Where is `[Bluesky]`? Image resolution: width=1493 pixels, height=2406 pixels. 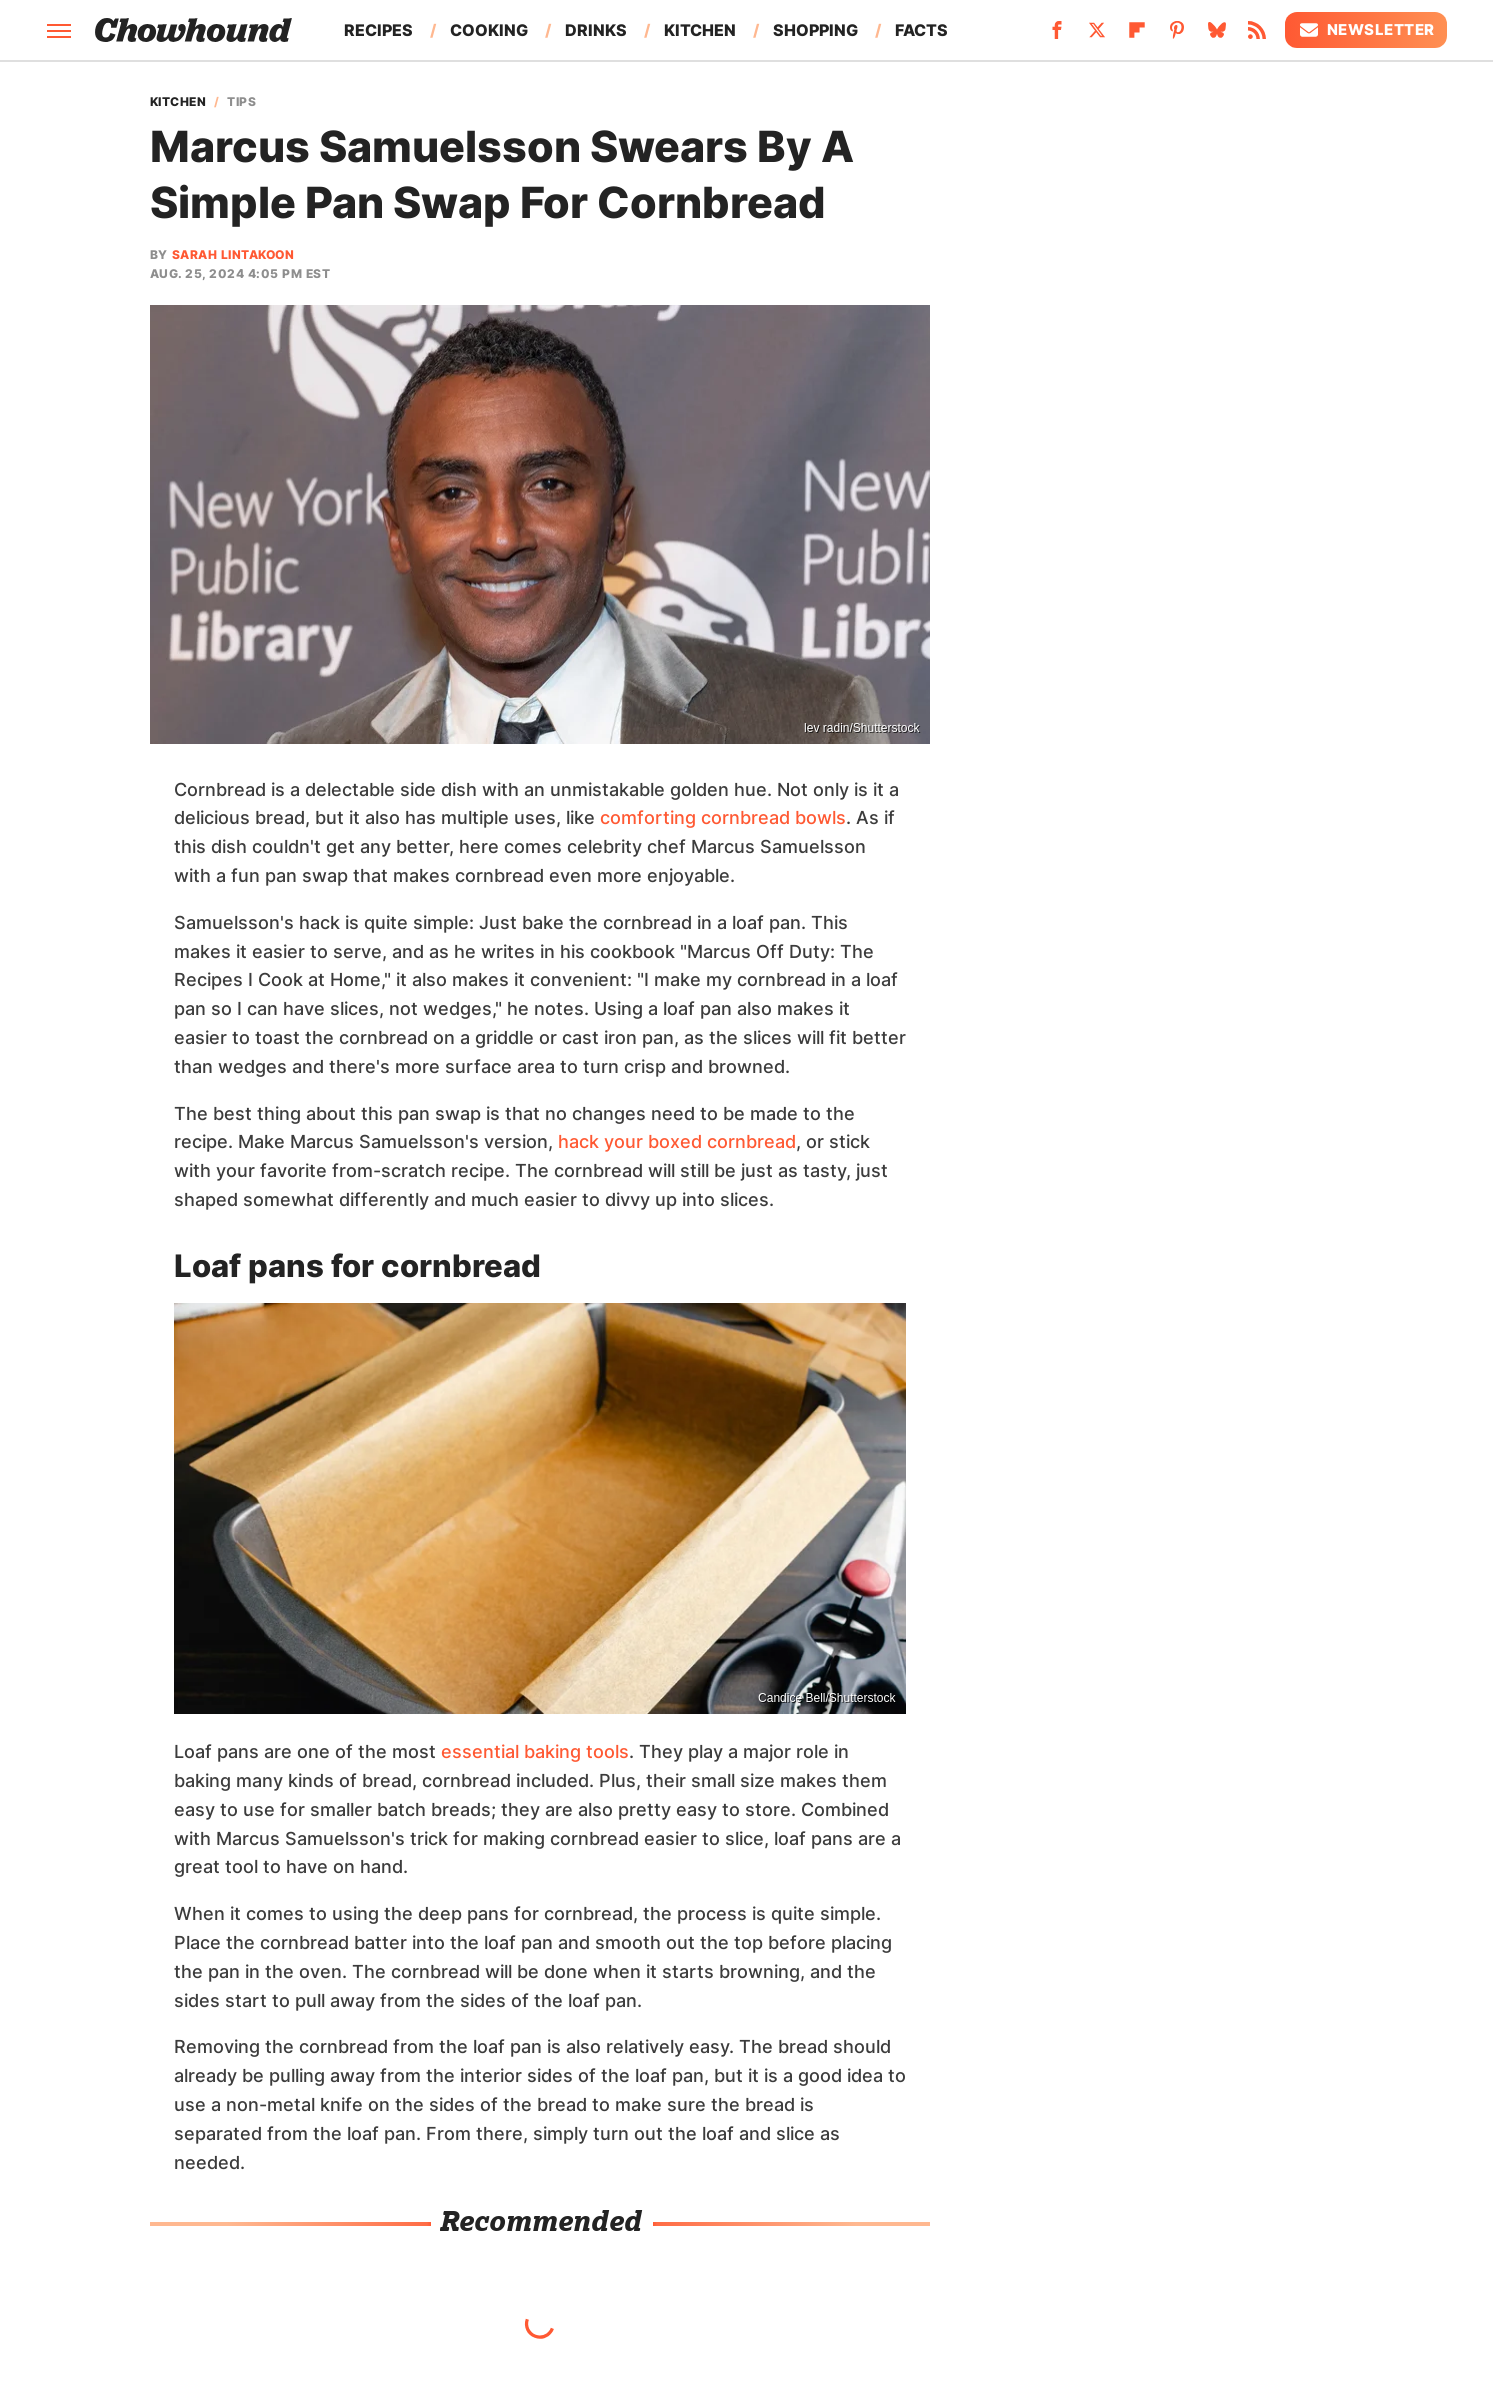 [Bluesky] is located at coordinates (1217, 36).